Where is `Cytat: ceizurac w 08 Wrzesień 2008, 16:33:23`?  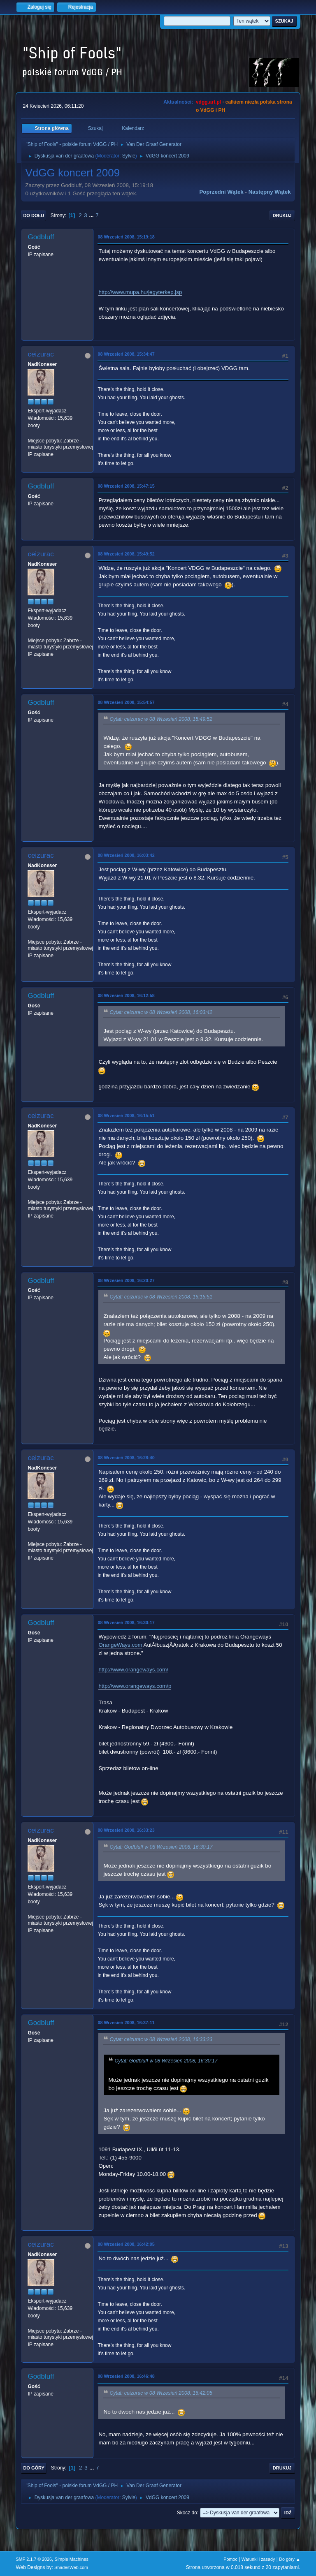
Cytat: ceizurac w 08 Wrzesień 2008, 16:33:23 is located at coordinates (160, 2039).